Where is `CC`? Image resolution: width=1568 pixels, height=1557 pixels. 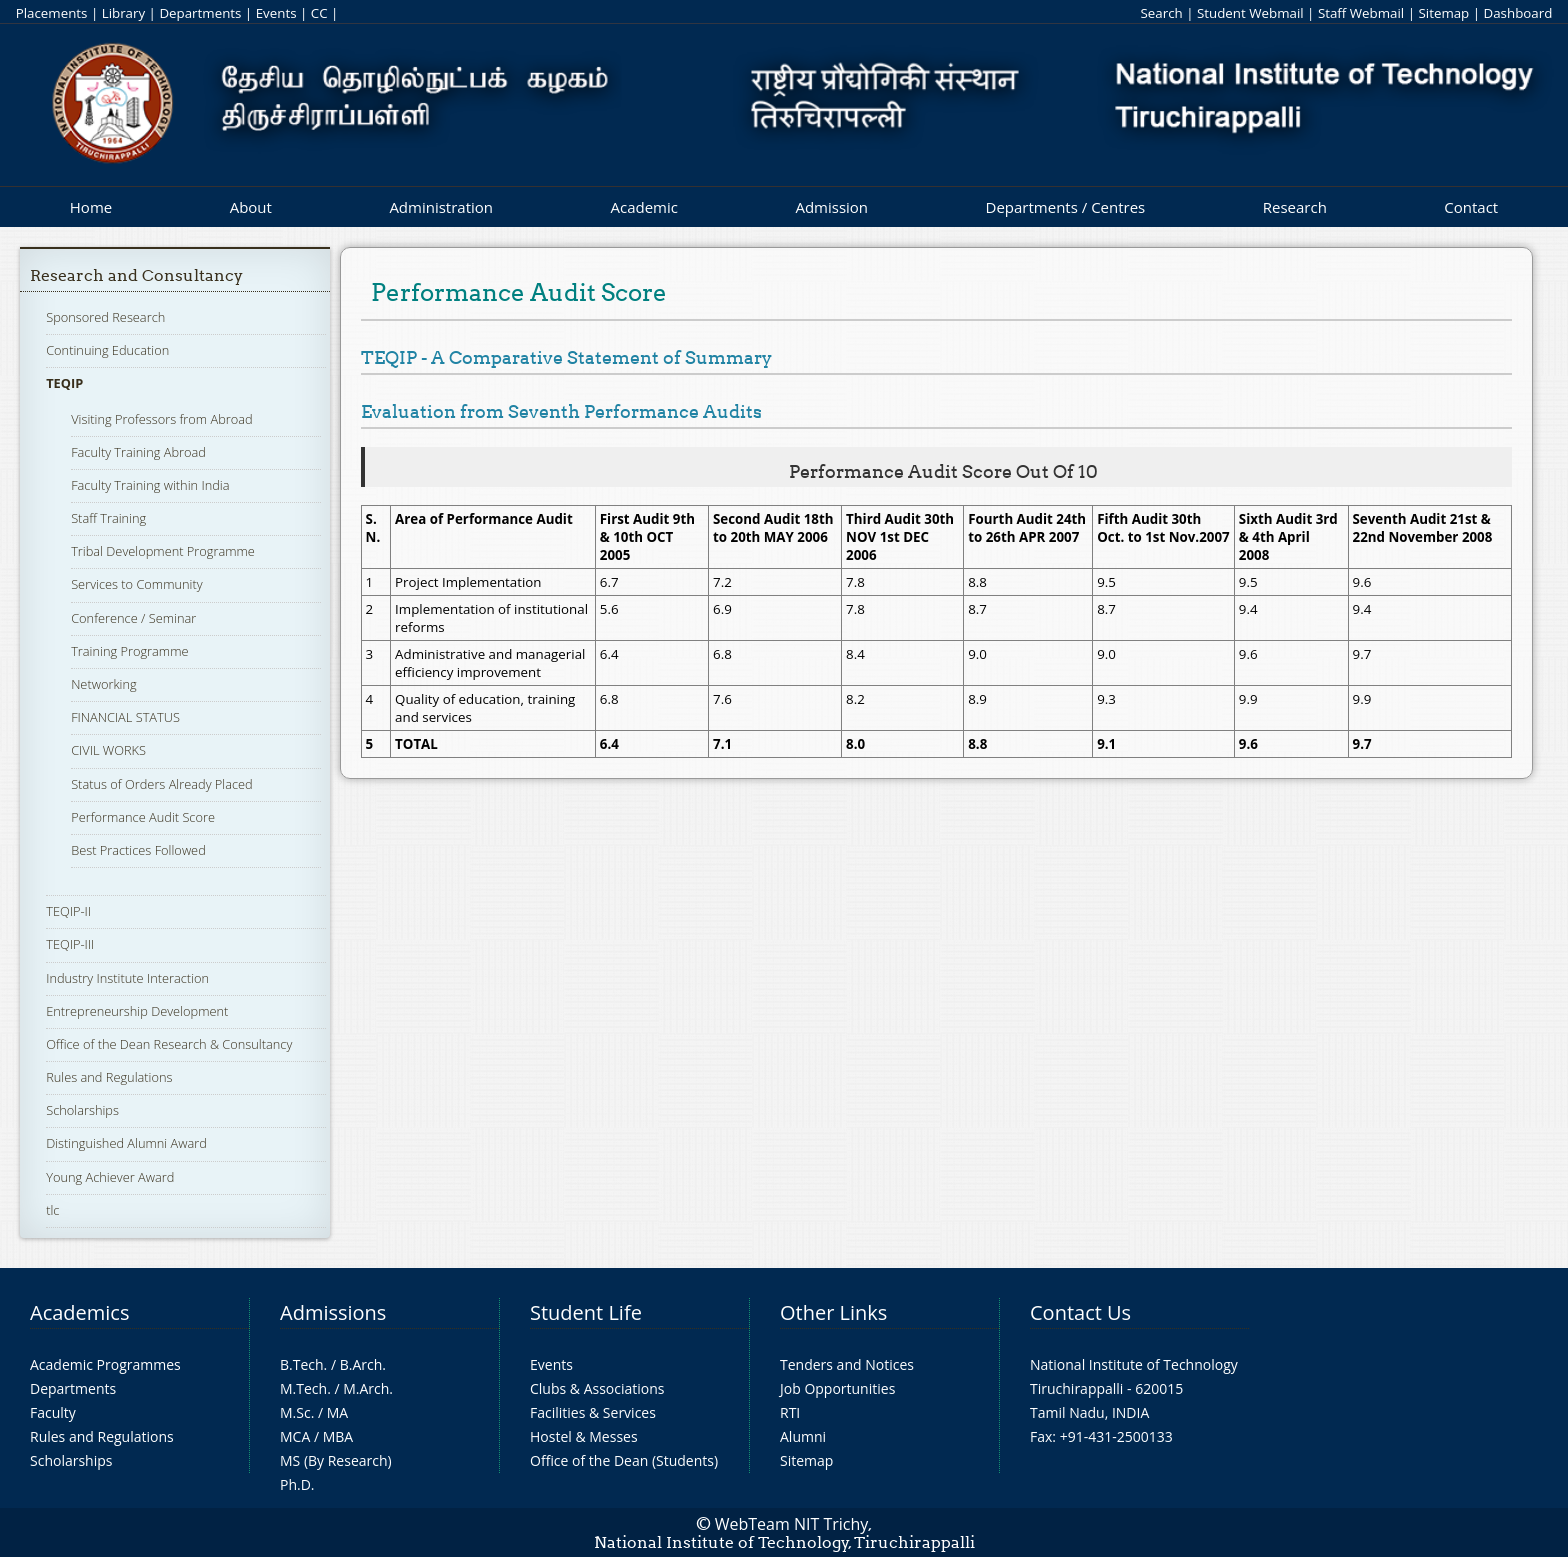
CC is located at coordinates (319, 13).